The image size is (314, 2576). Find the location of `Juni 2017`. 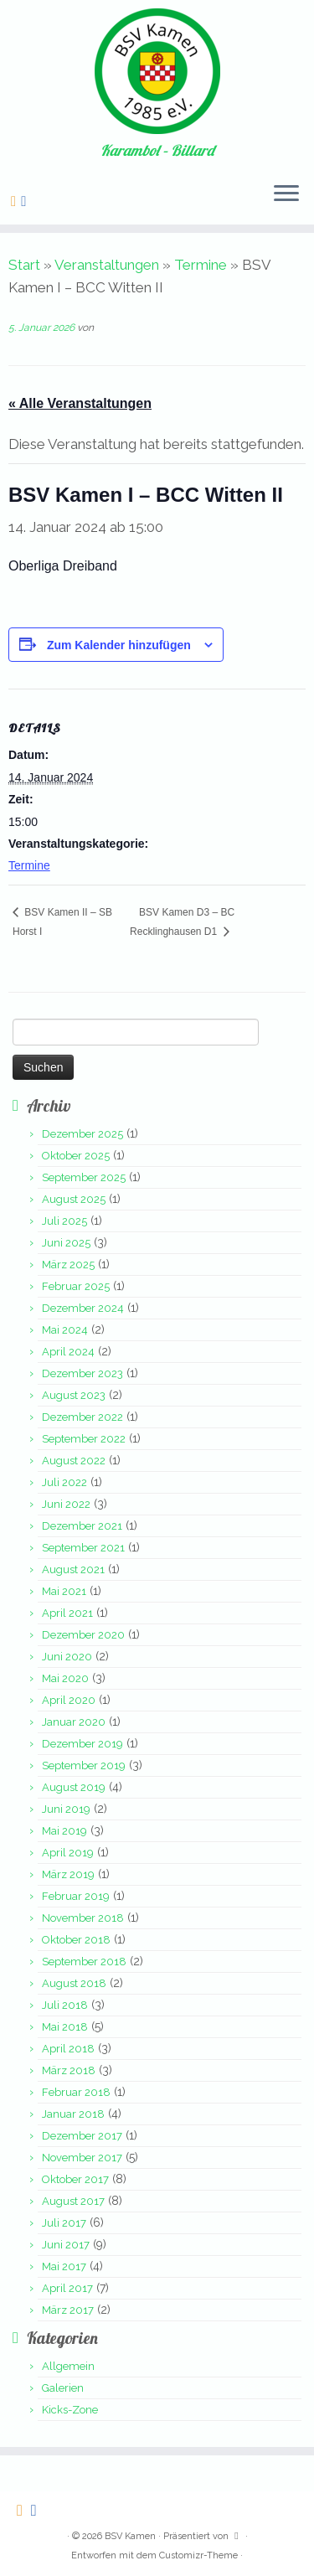

Juni 2017 is located at coordinates (66, 2244).